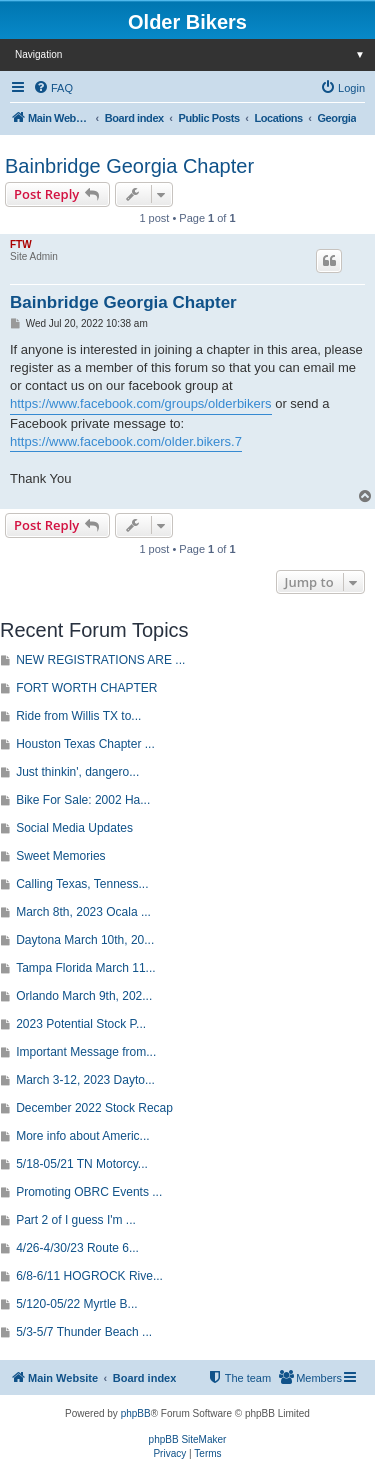  What do you see at coordinates (89, 1276) in the screenshot?
I see `6/8-6/11 HOGROCK Rive...` at bounding box center [89, 1276].